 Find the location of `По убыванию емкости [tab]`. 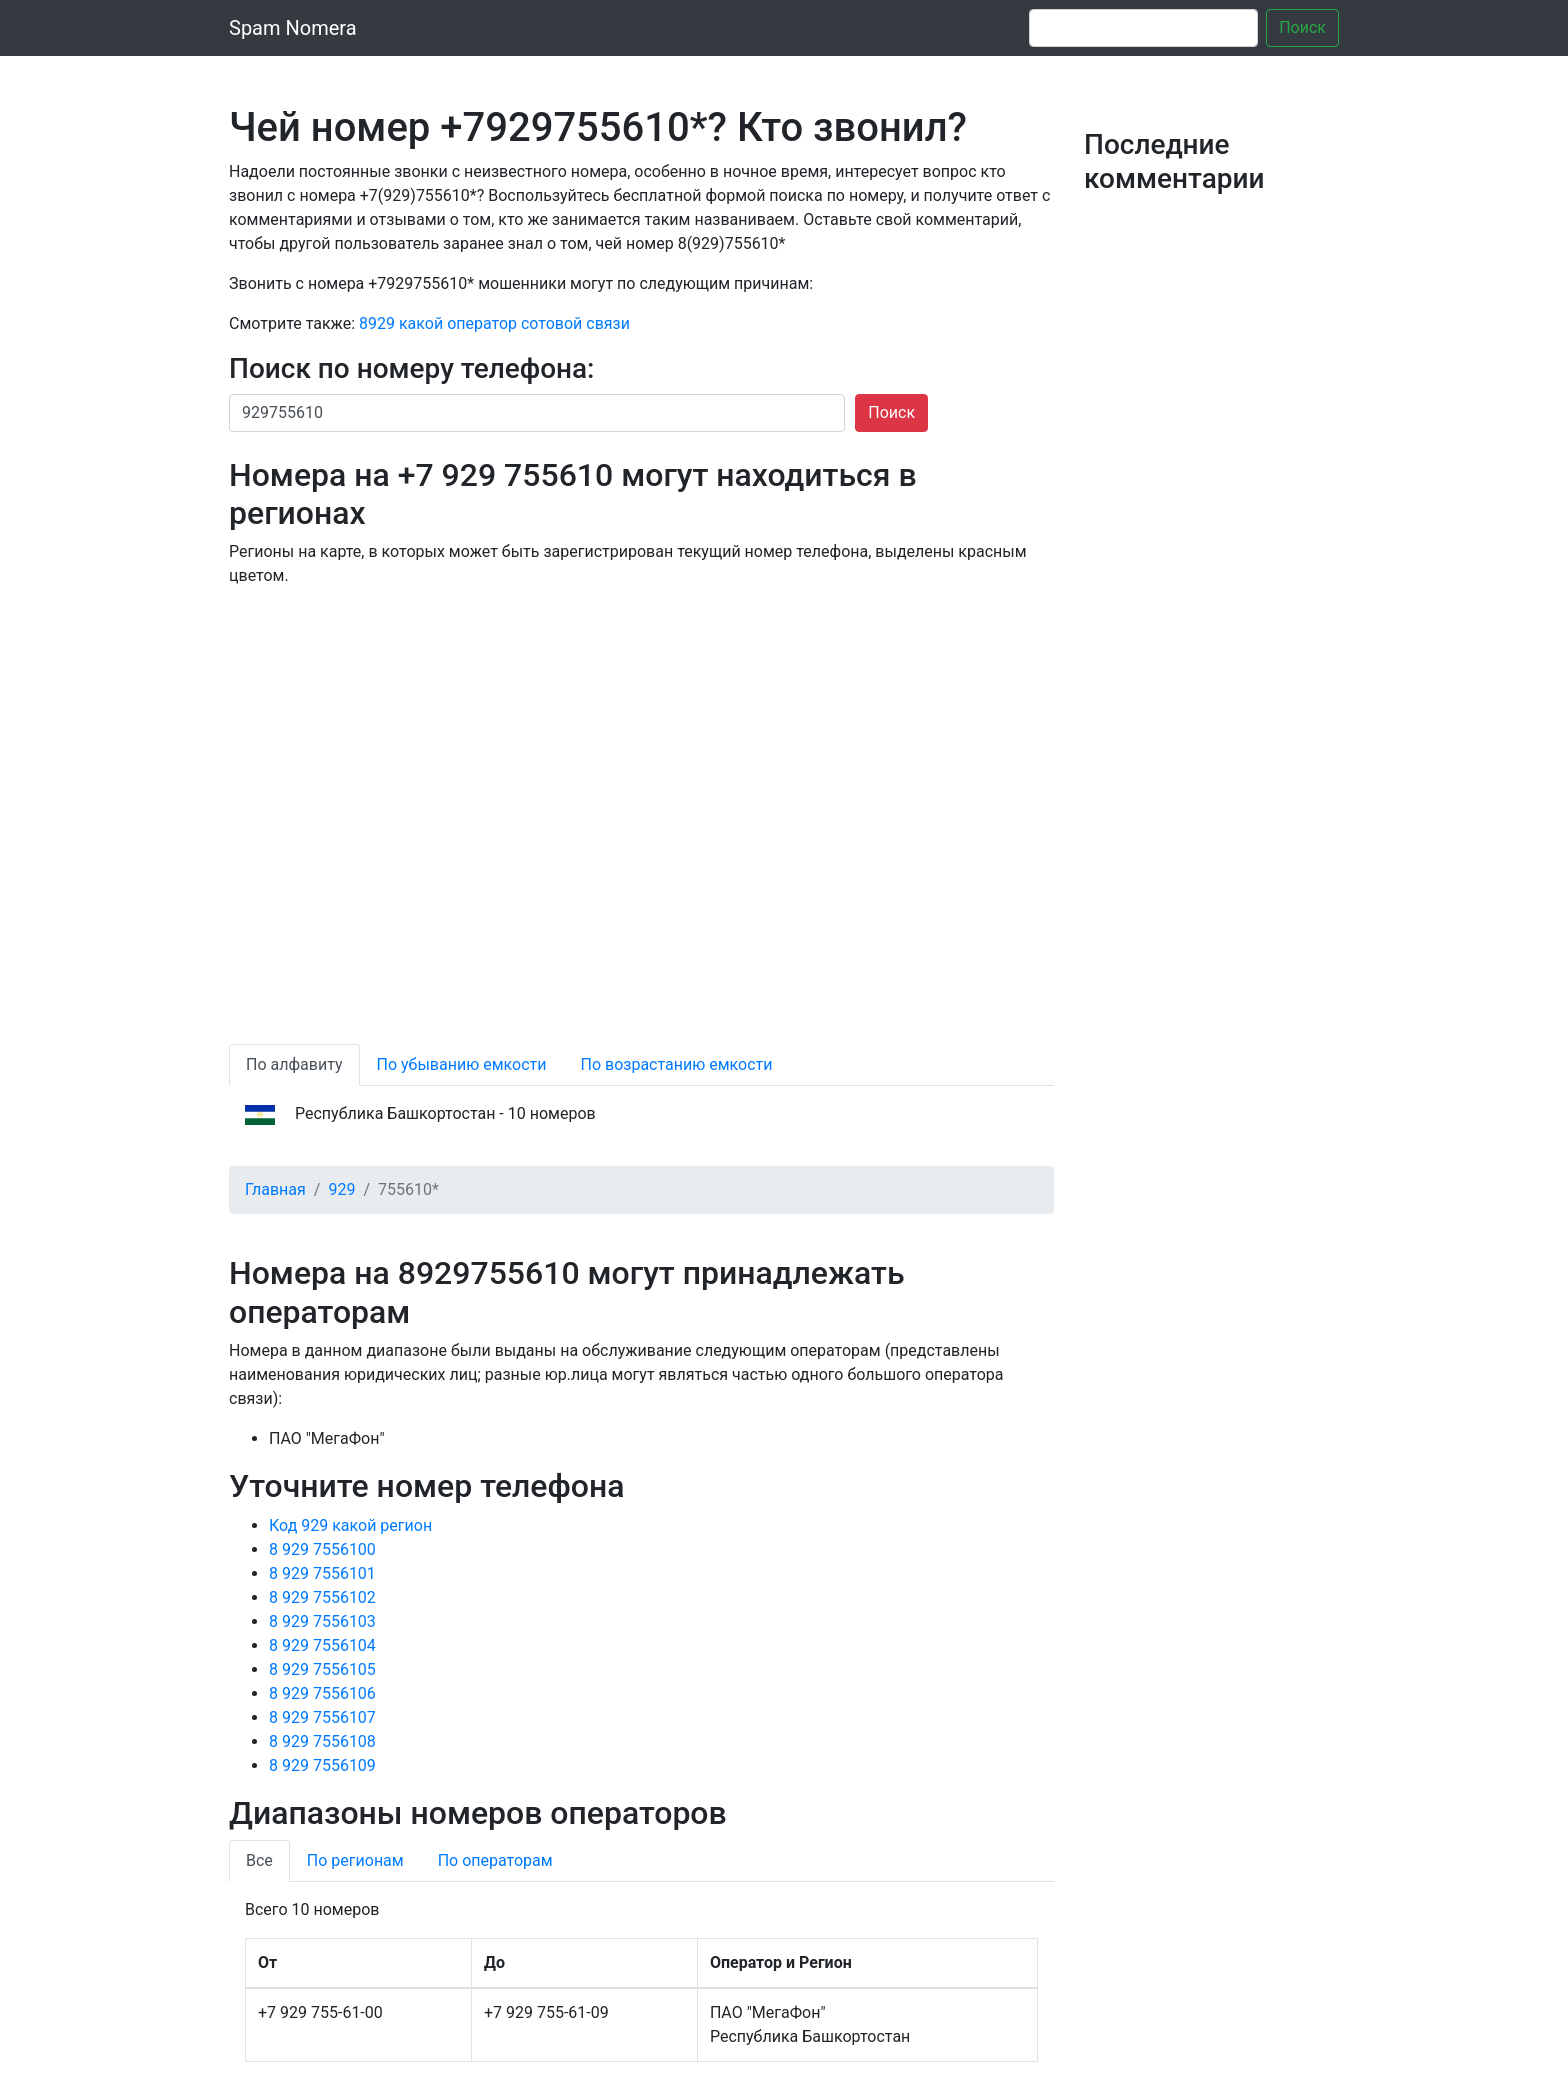

По убыванию емкости [tab] is located at coordinates (462, 1064).